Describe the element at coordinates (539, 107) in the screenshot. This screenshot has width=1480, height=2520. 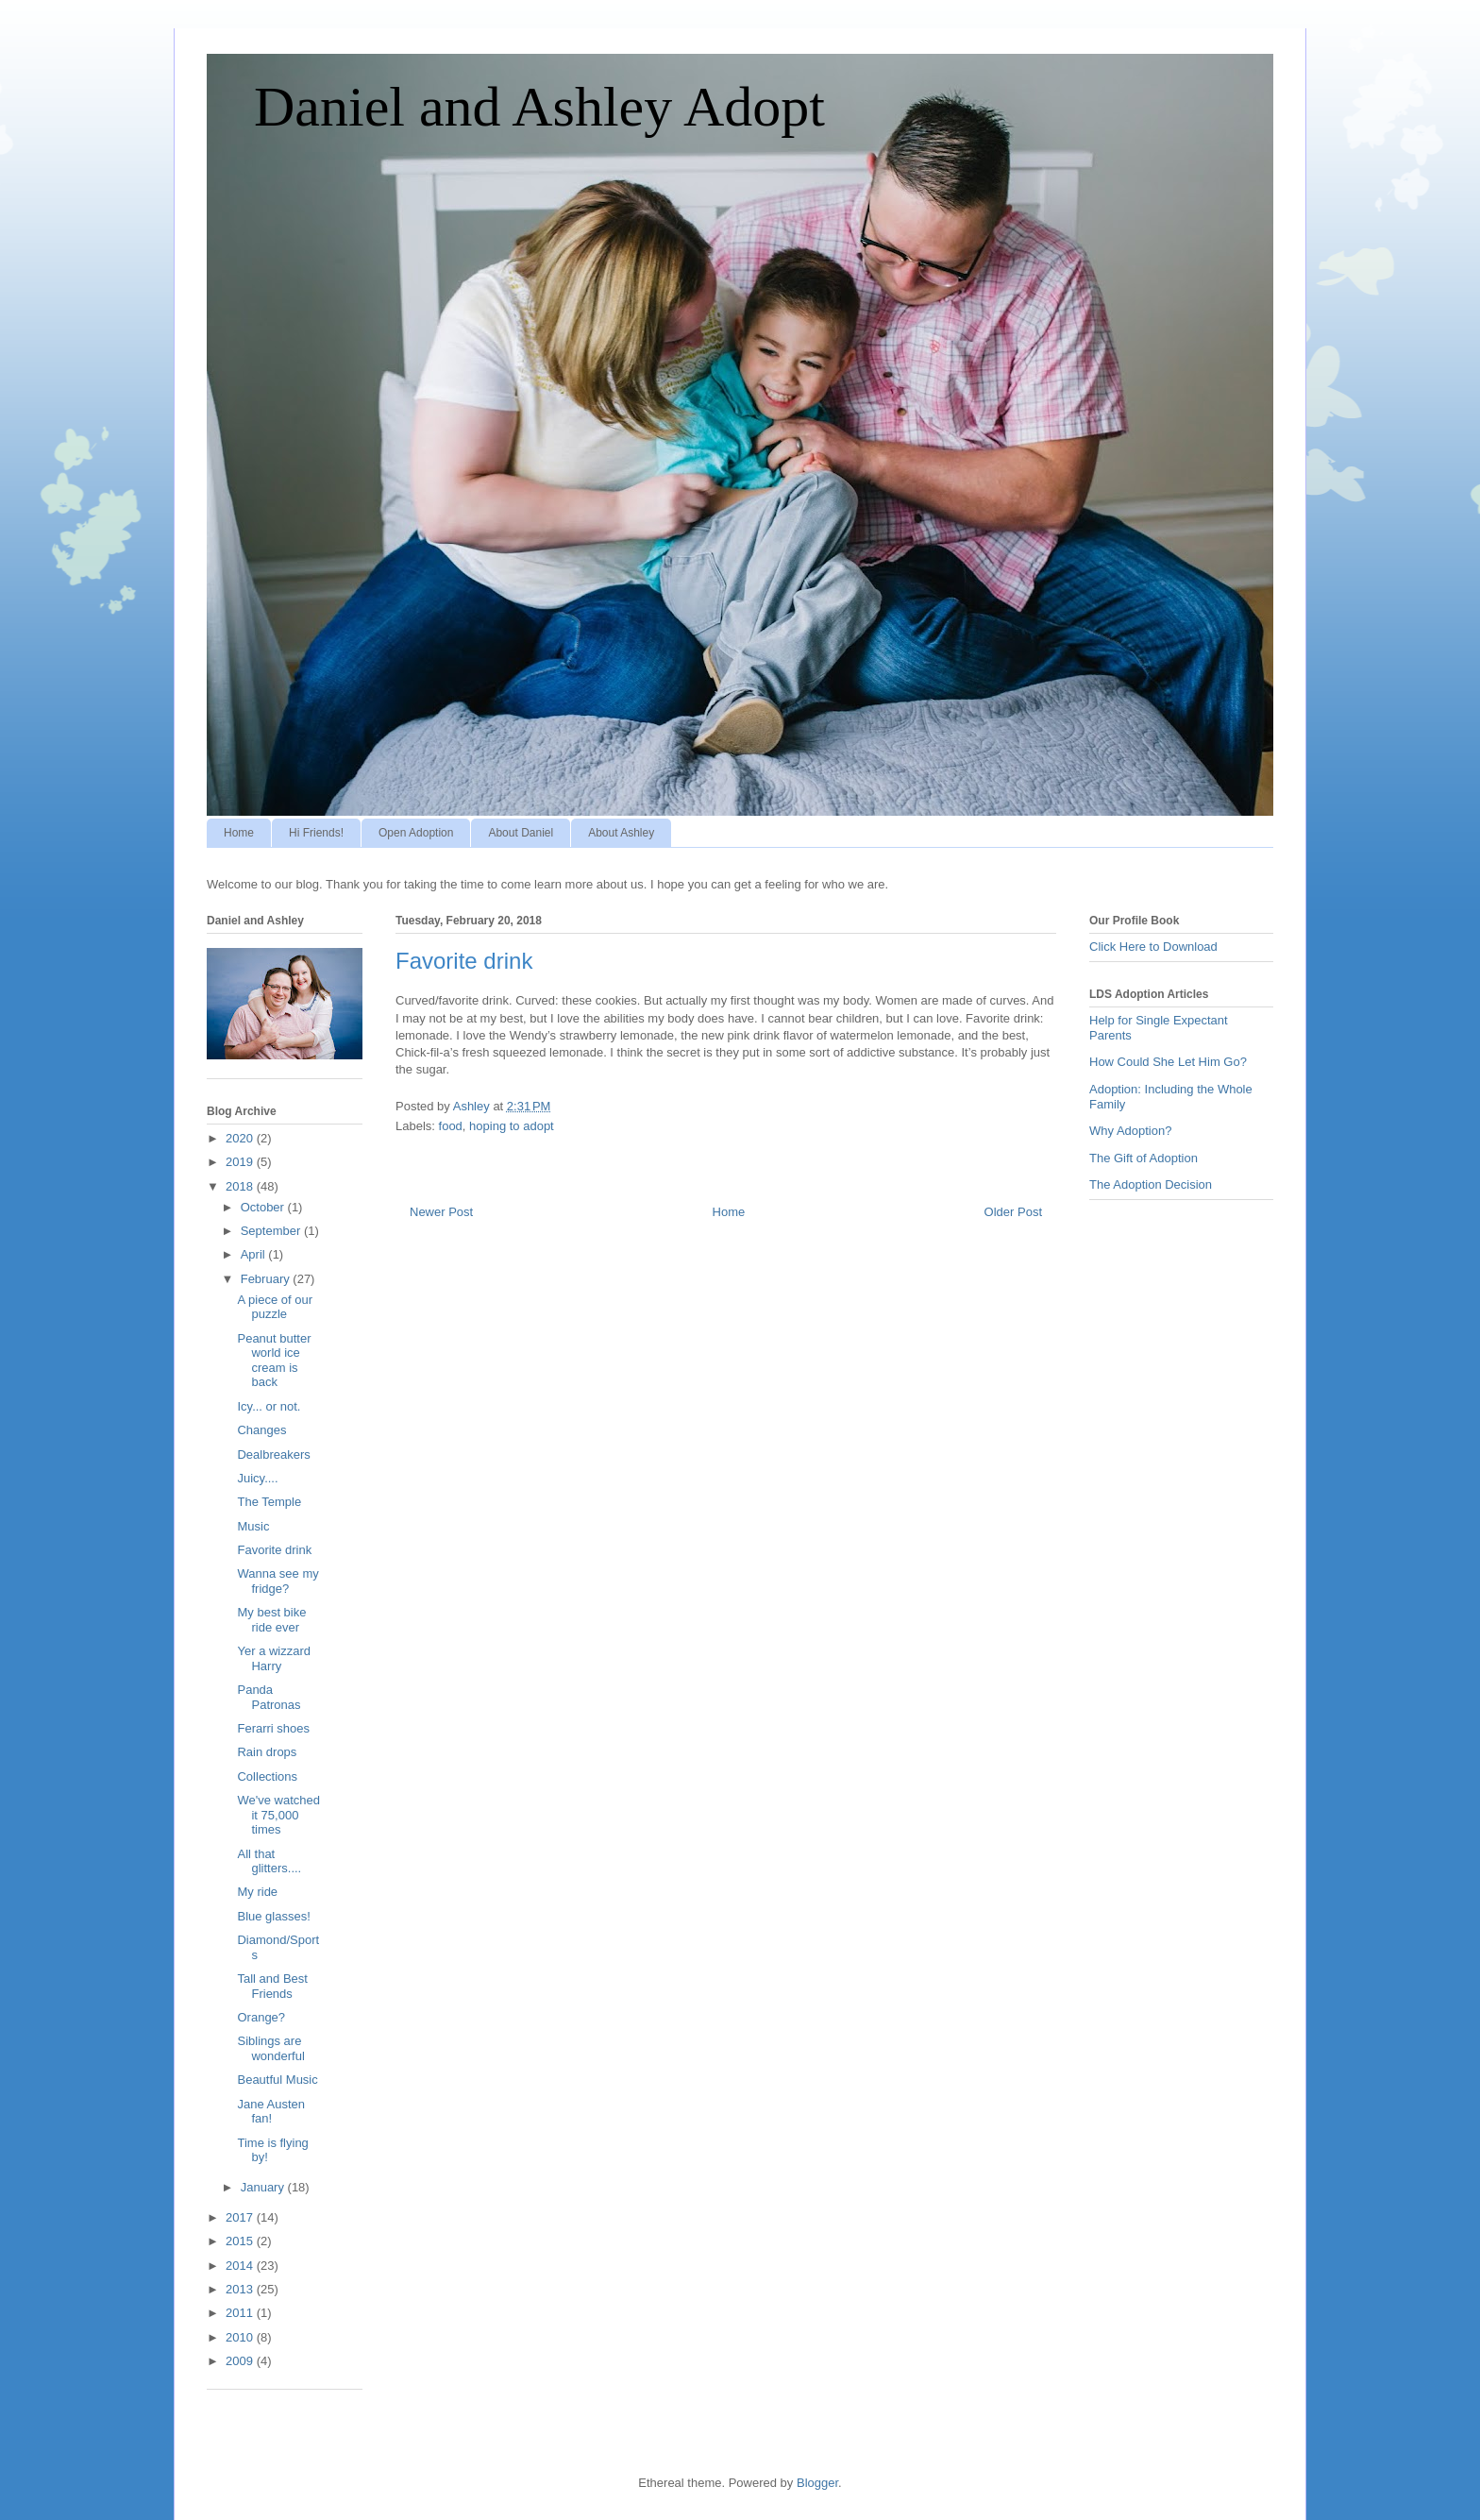
I see `Daniel and Ashley Adopt` at that location.